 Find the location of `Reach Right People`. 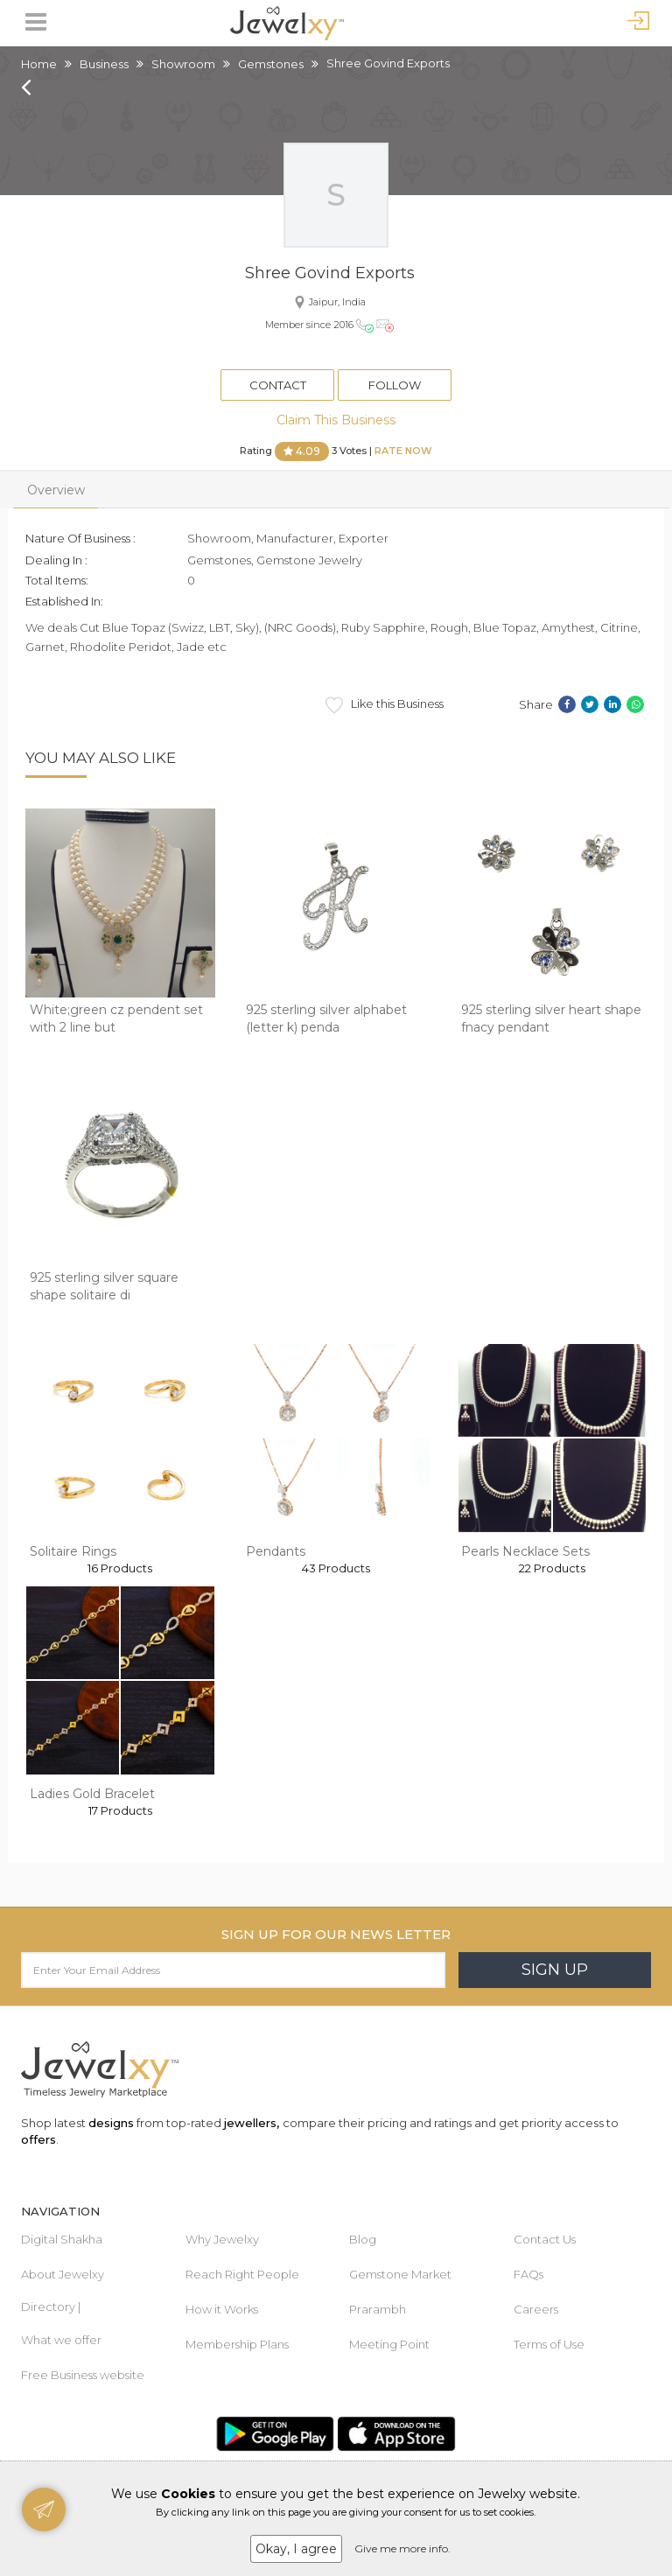

Reach Right People is located at coordinates (242, 2274).